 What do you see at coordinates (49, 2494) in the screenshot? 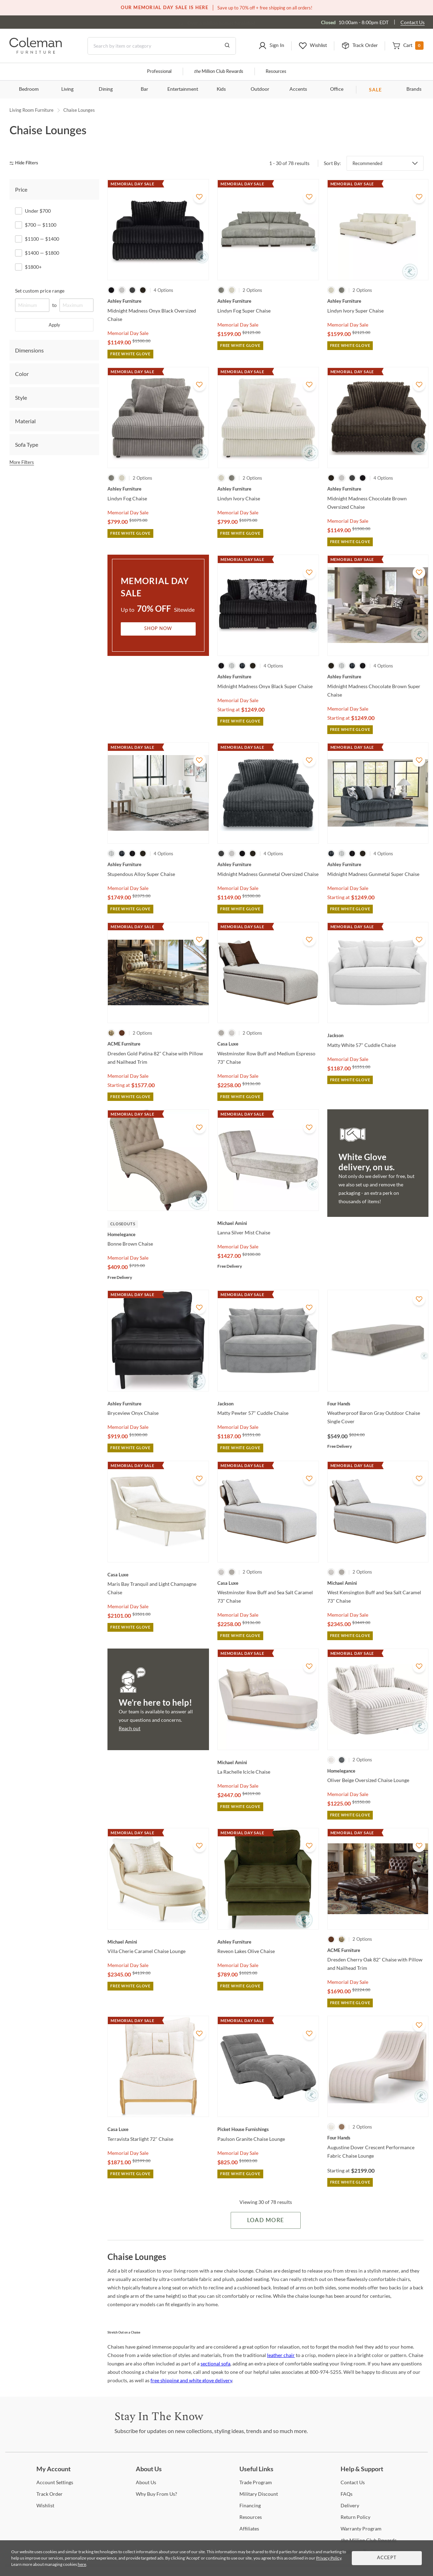
I see `Order [Track Order]` at bounding box center [49, 2494].